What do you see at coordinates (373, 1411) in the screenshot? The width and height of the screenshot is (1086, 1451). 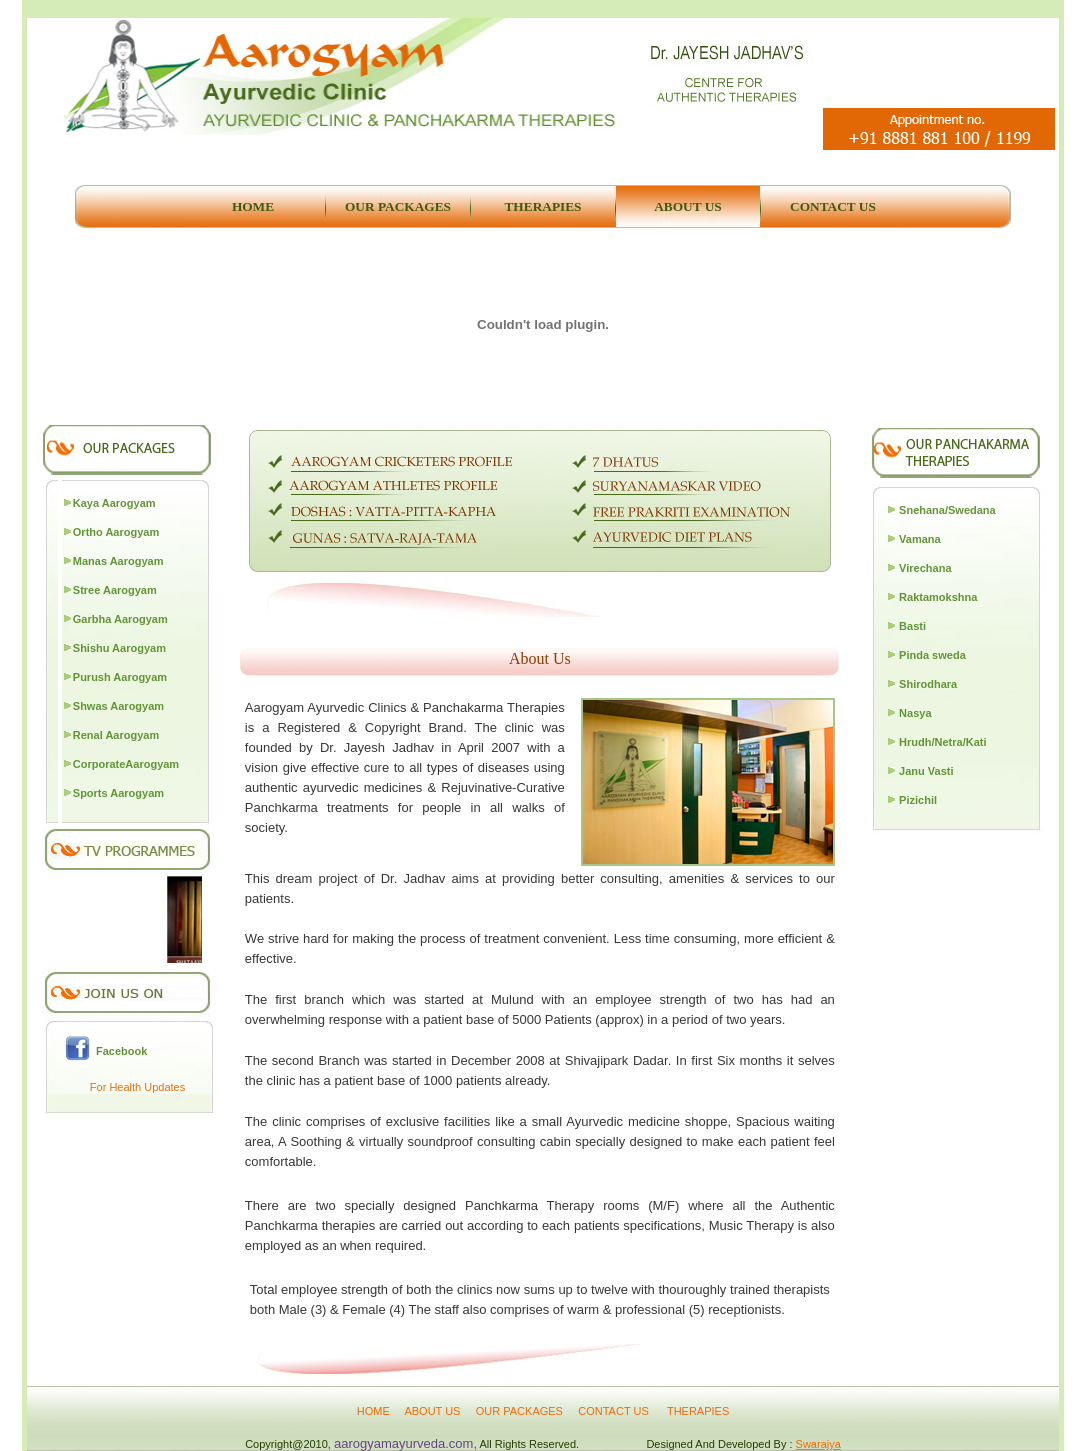 I see `HOME` at bounding box center [373, 1411].